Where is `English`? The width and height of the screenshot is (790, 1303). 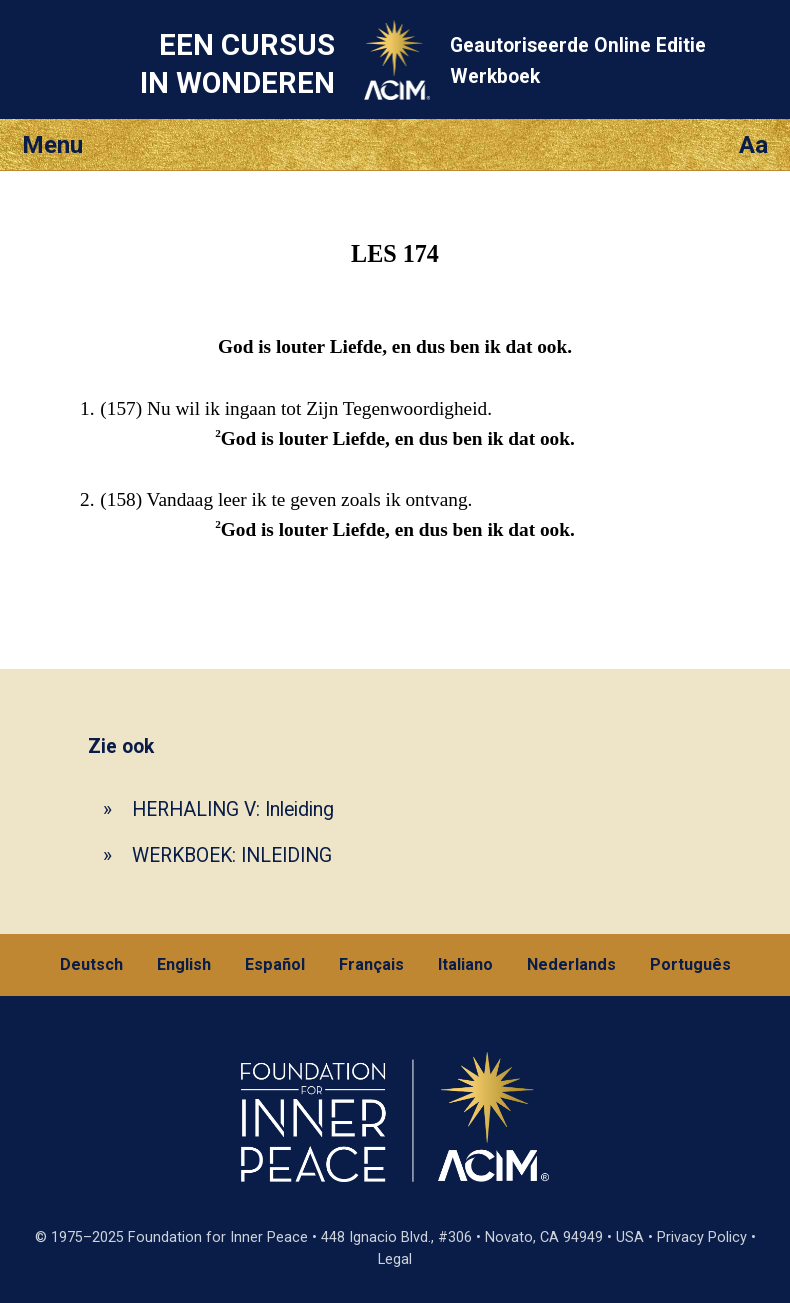 English is located at coordinates (184, 964).